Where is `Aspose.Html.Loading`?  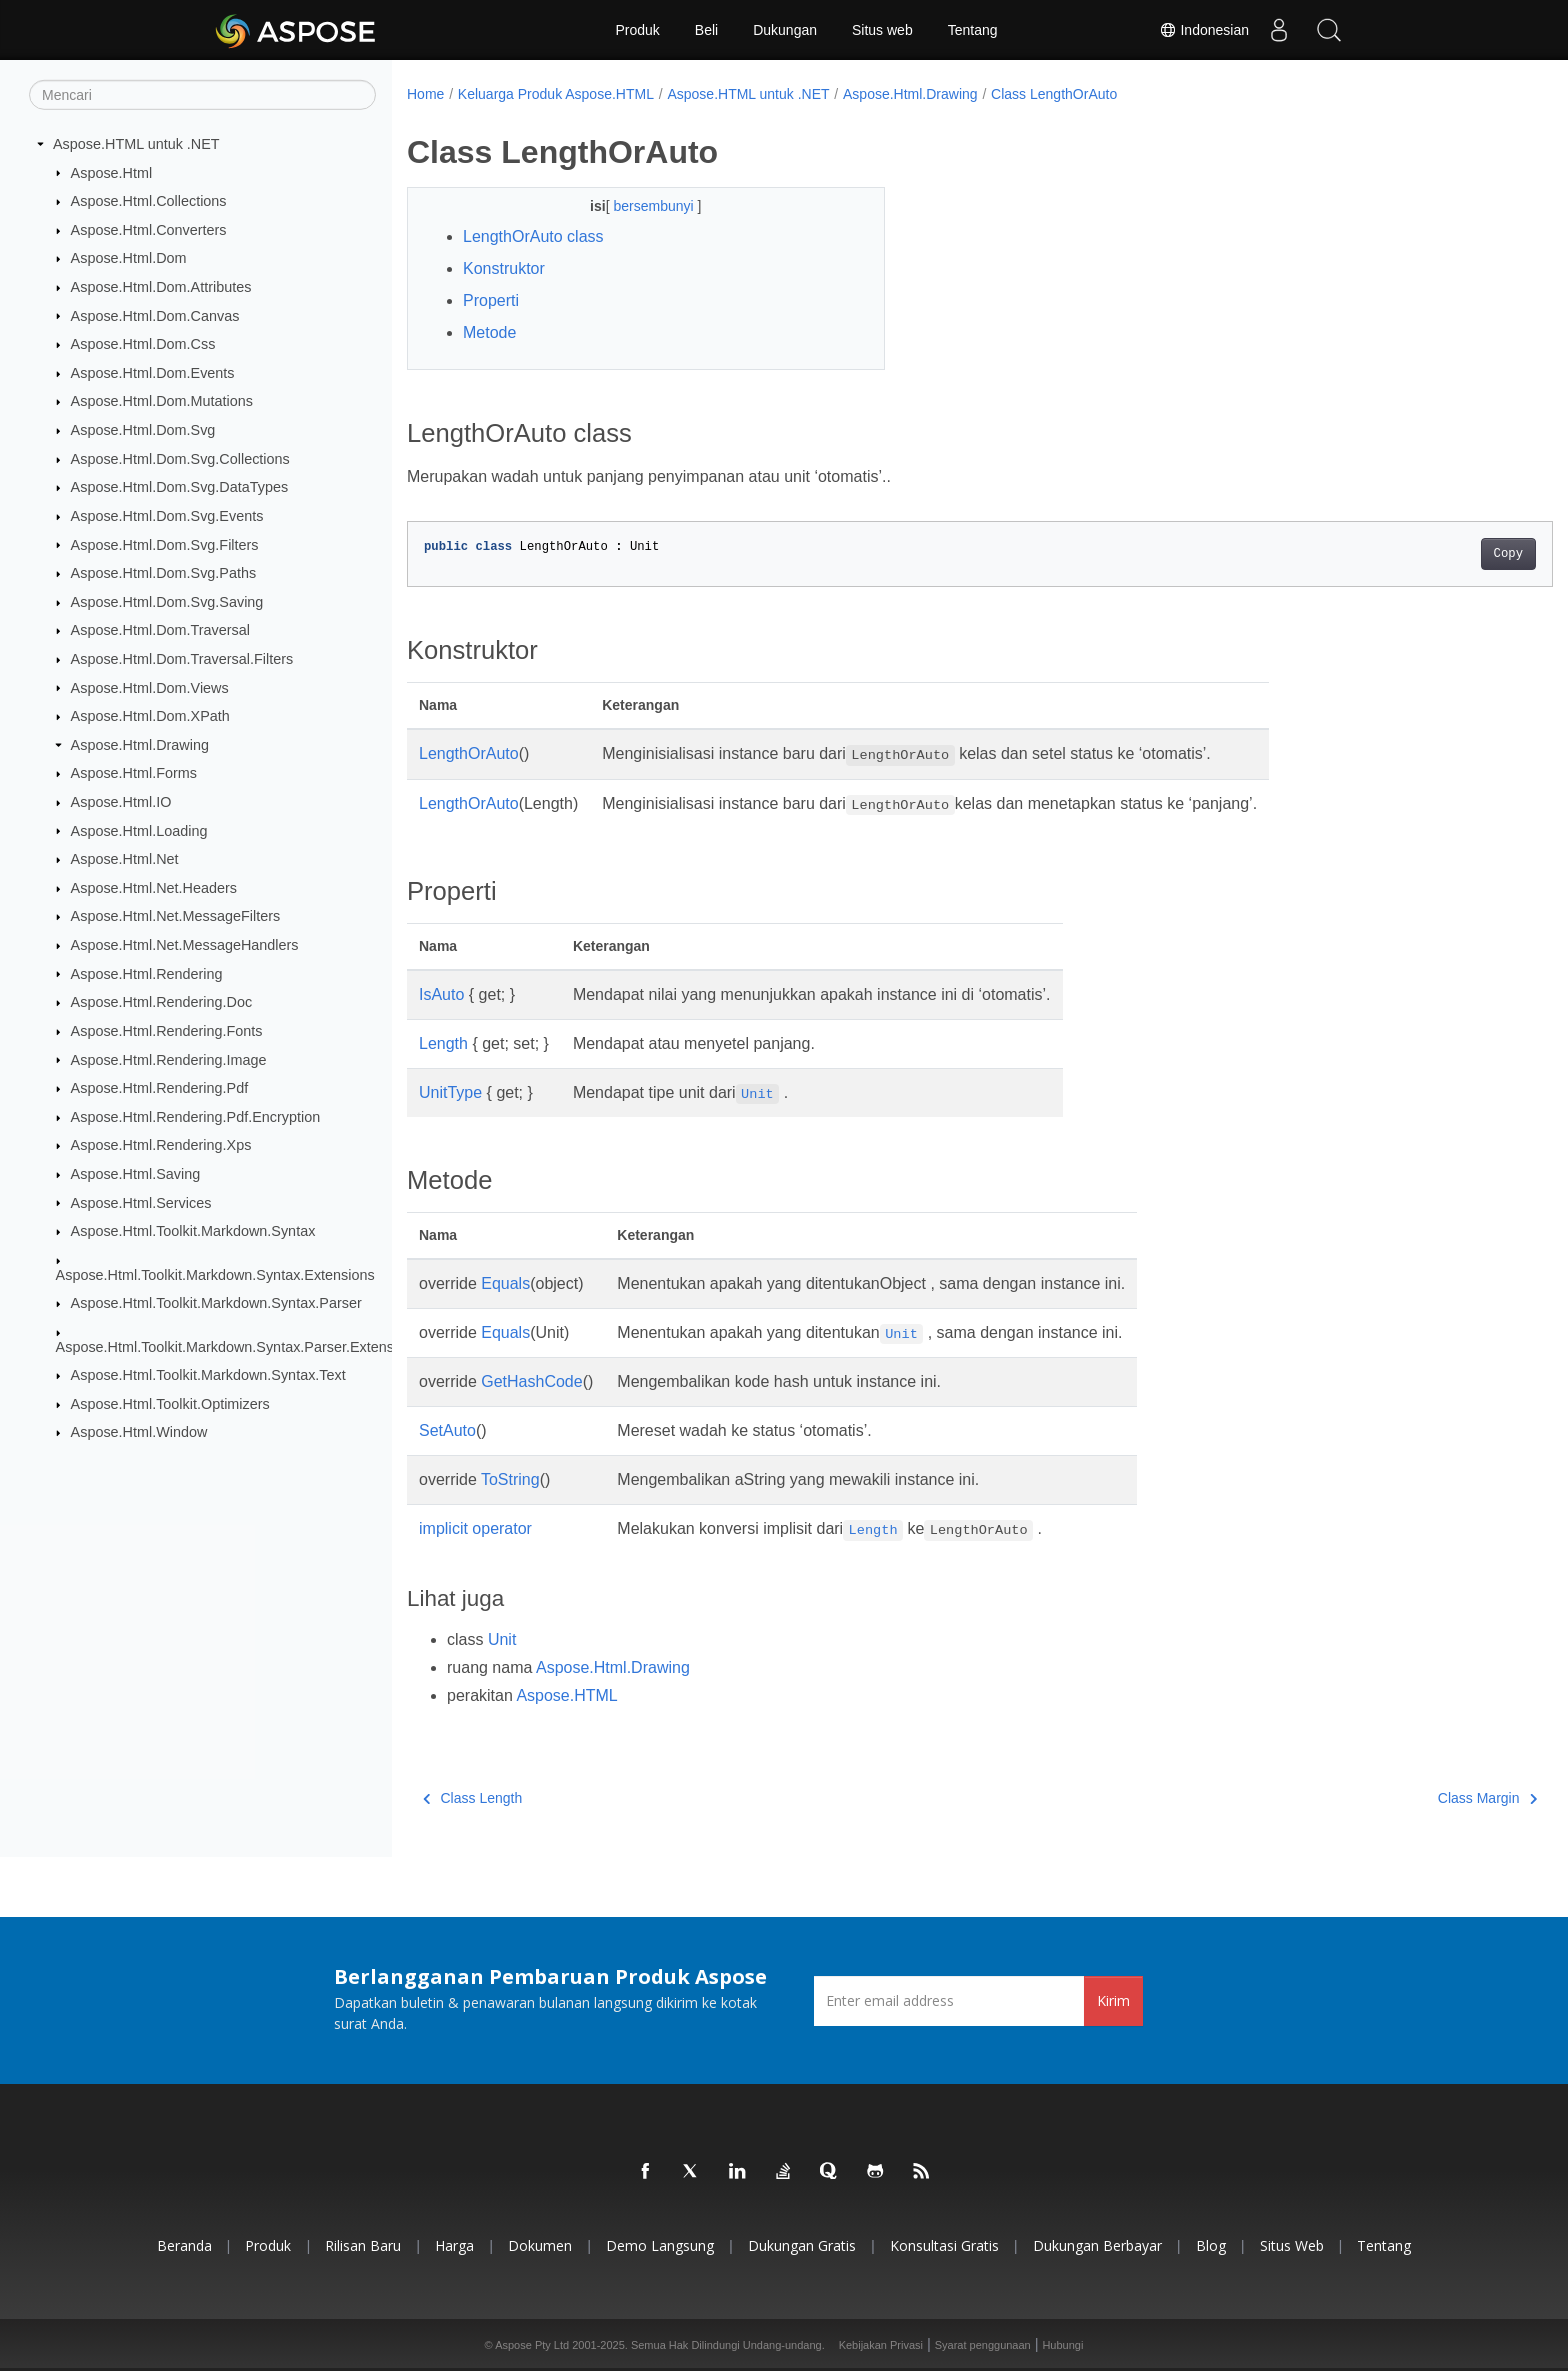
Aspose.Html.Loading is located at coordinates (139, 830).